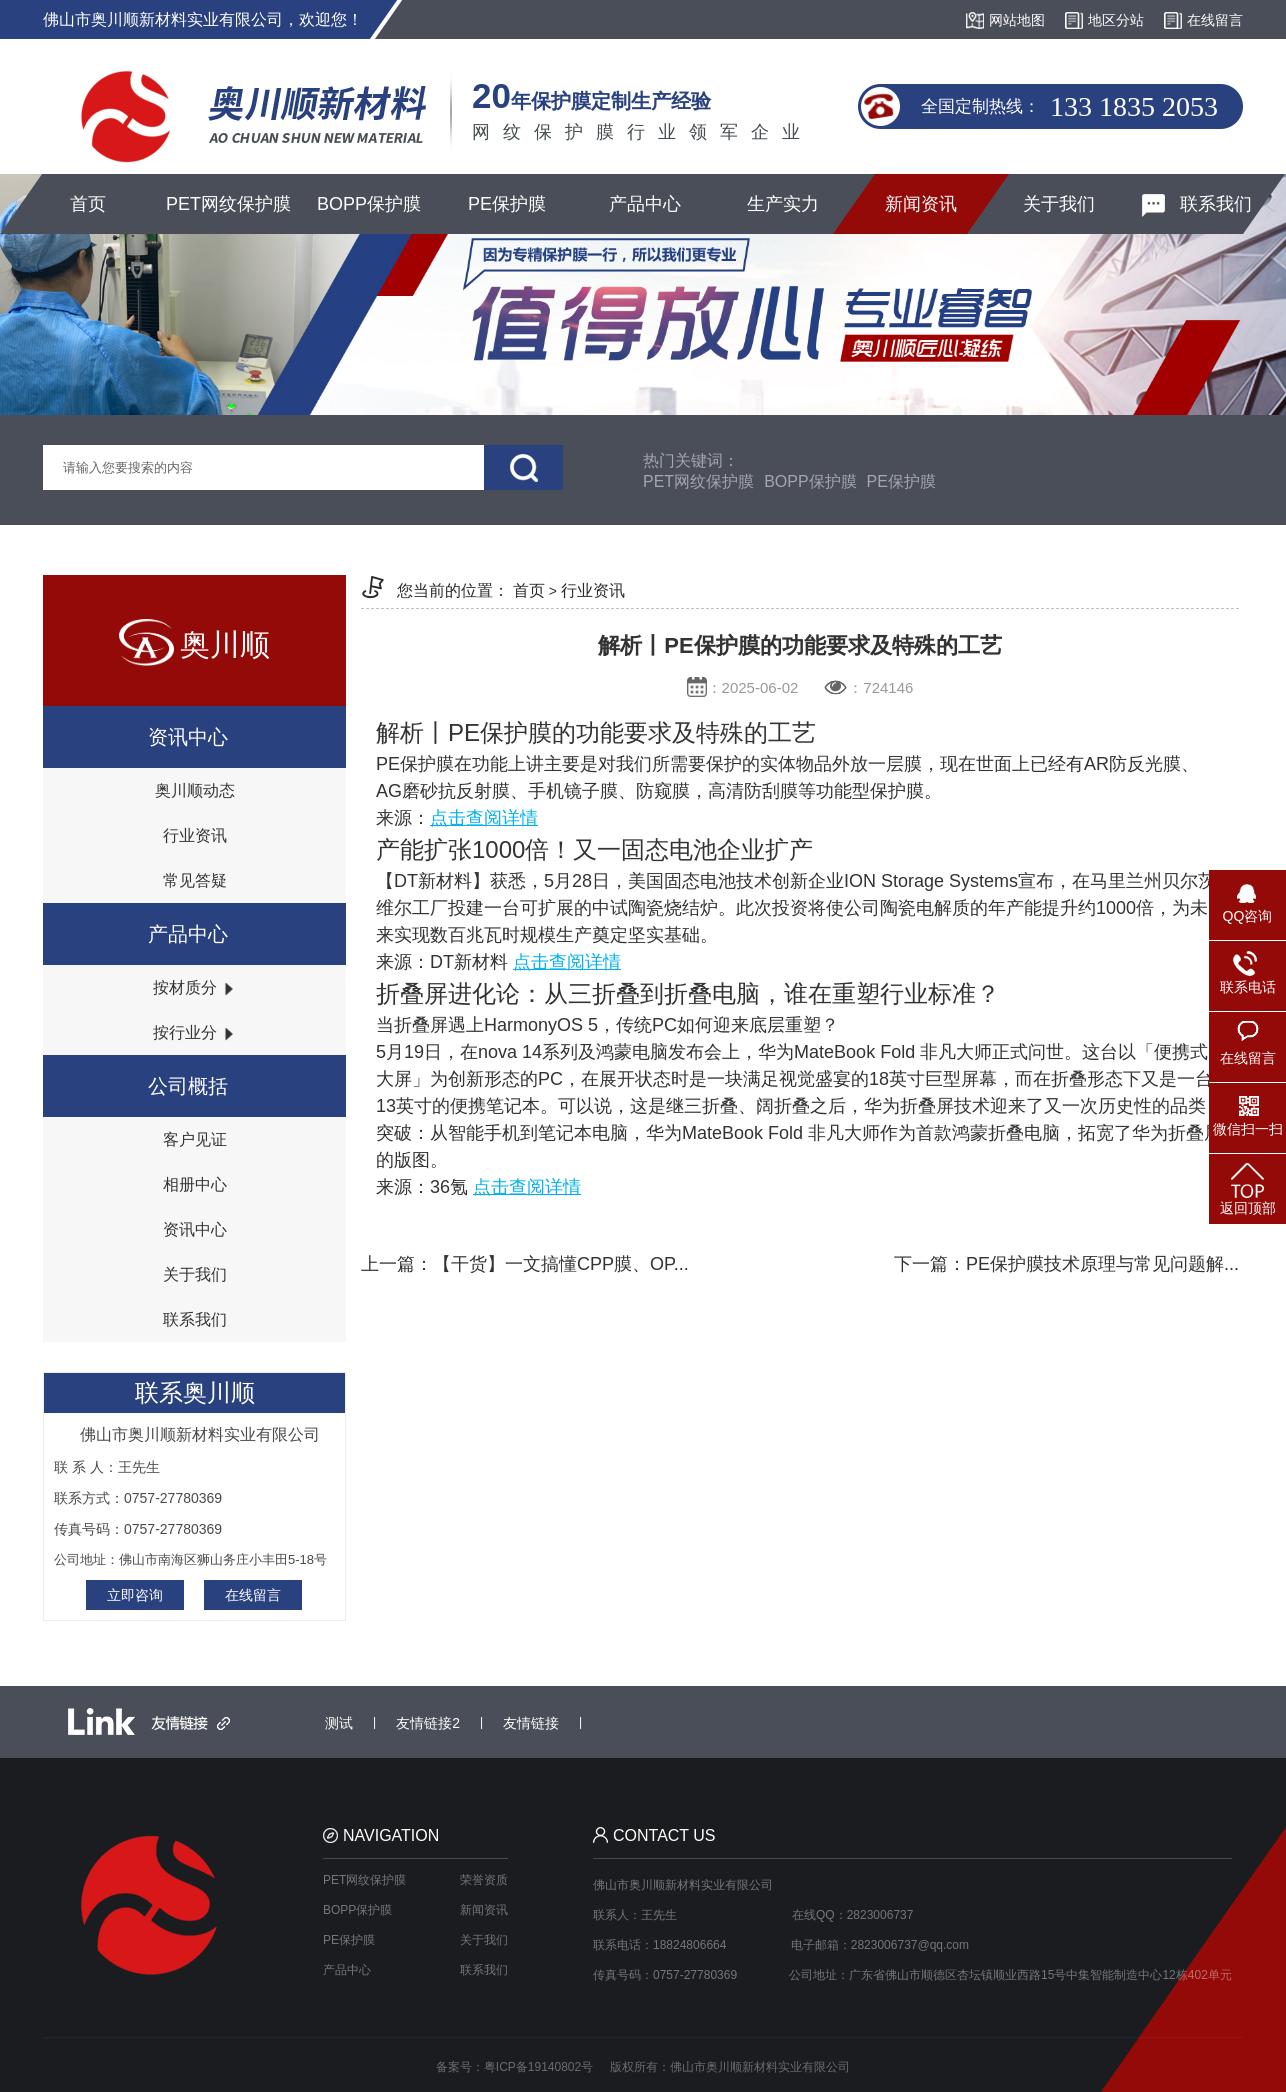 The width and height of the screenshot is (1286, 2092). What do you see at coordinates (195, 1184) in the screenshot?
I see `相册中心` at bounding box center [195, 1184].